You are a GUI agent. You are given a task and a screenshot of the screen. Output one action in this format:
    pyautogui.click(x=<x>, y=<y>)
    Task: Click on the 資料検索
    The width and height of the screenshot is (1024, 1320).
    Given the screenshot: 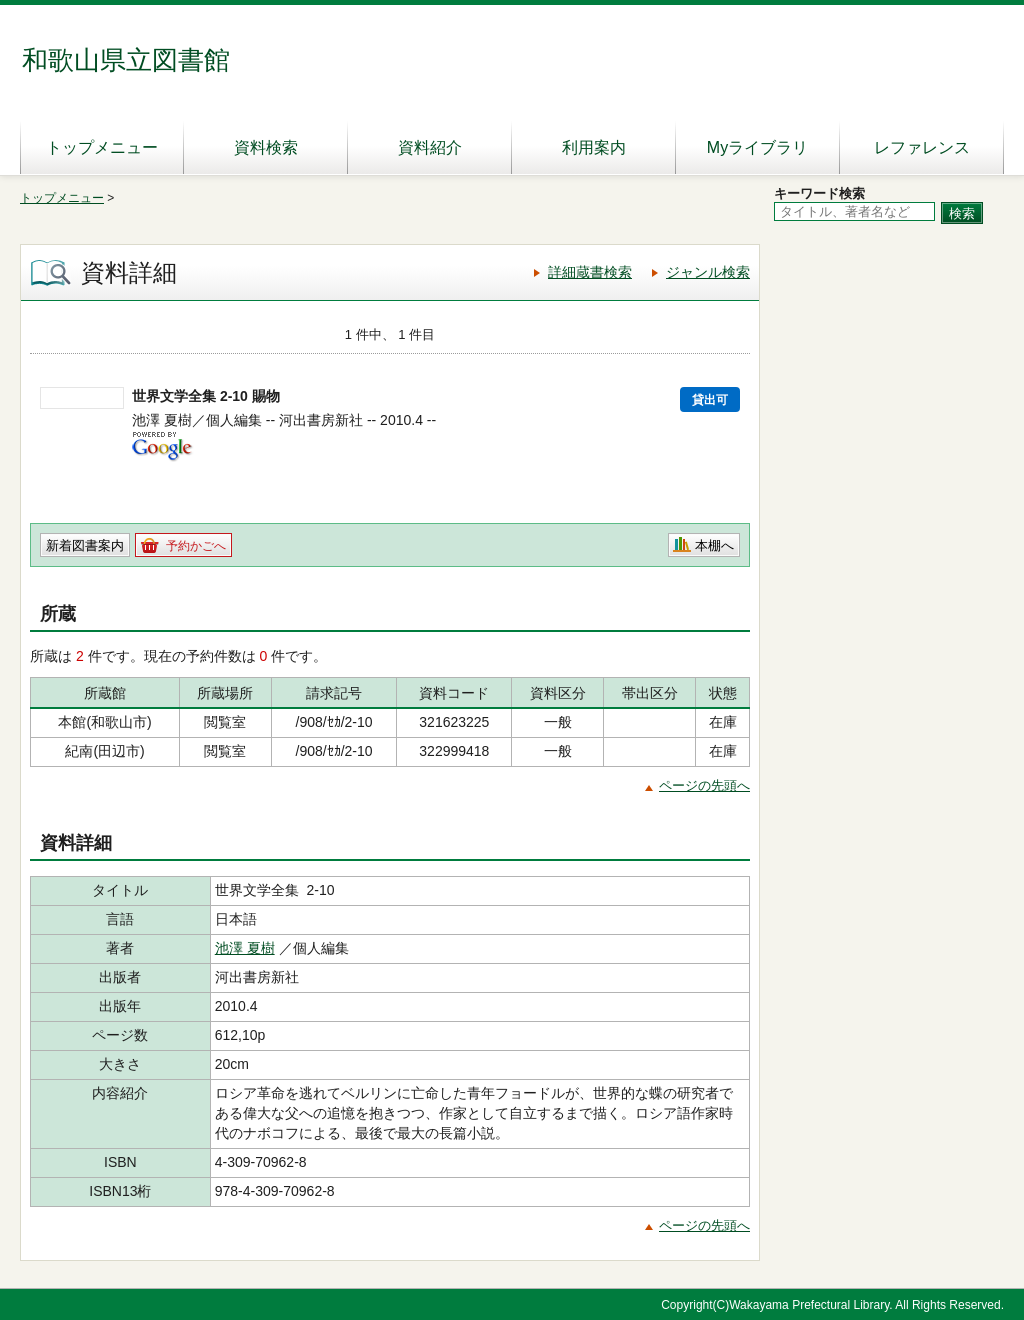 What is the action you would take?
    pyautogui.click(x=266, y=147)
    